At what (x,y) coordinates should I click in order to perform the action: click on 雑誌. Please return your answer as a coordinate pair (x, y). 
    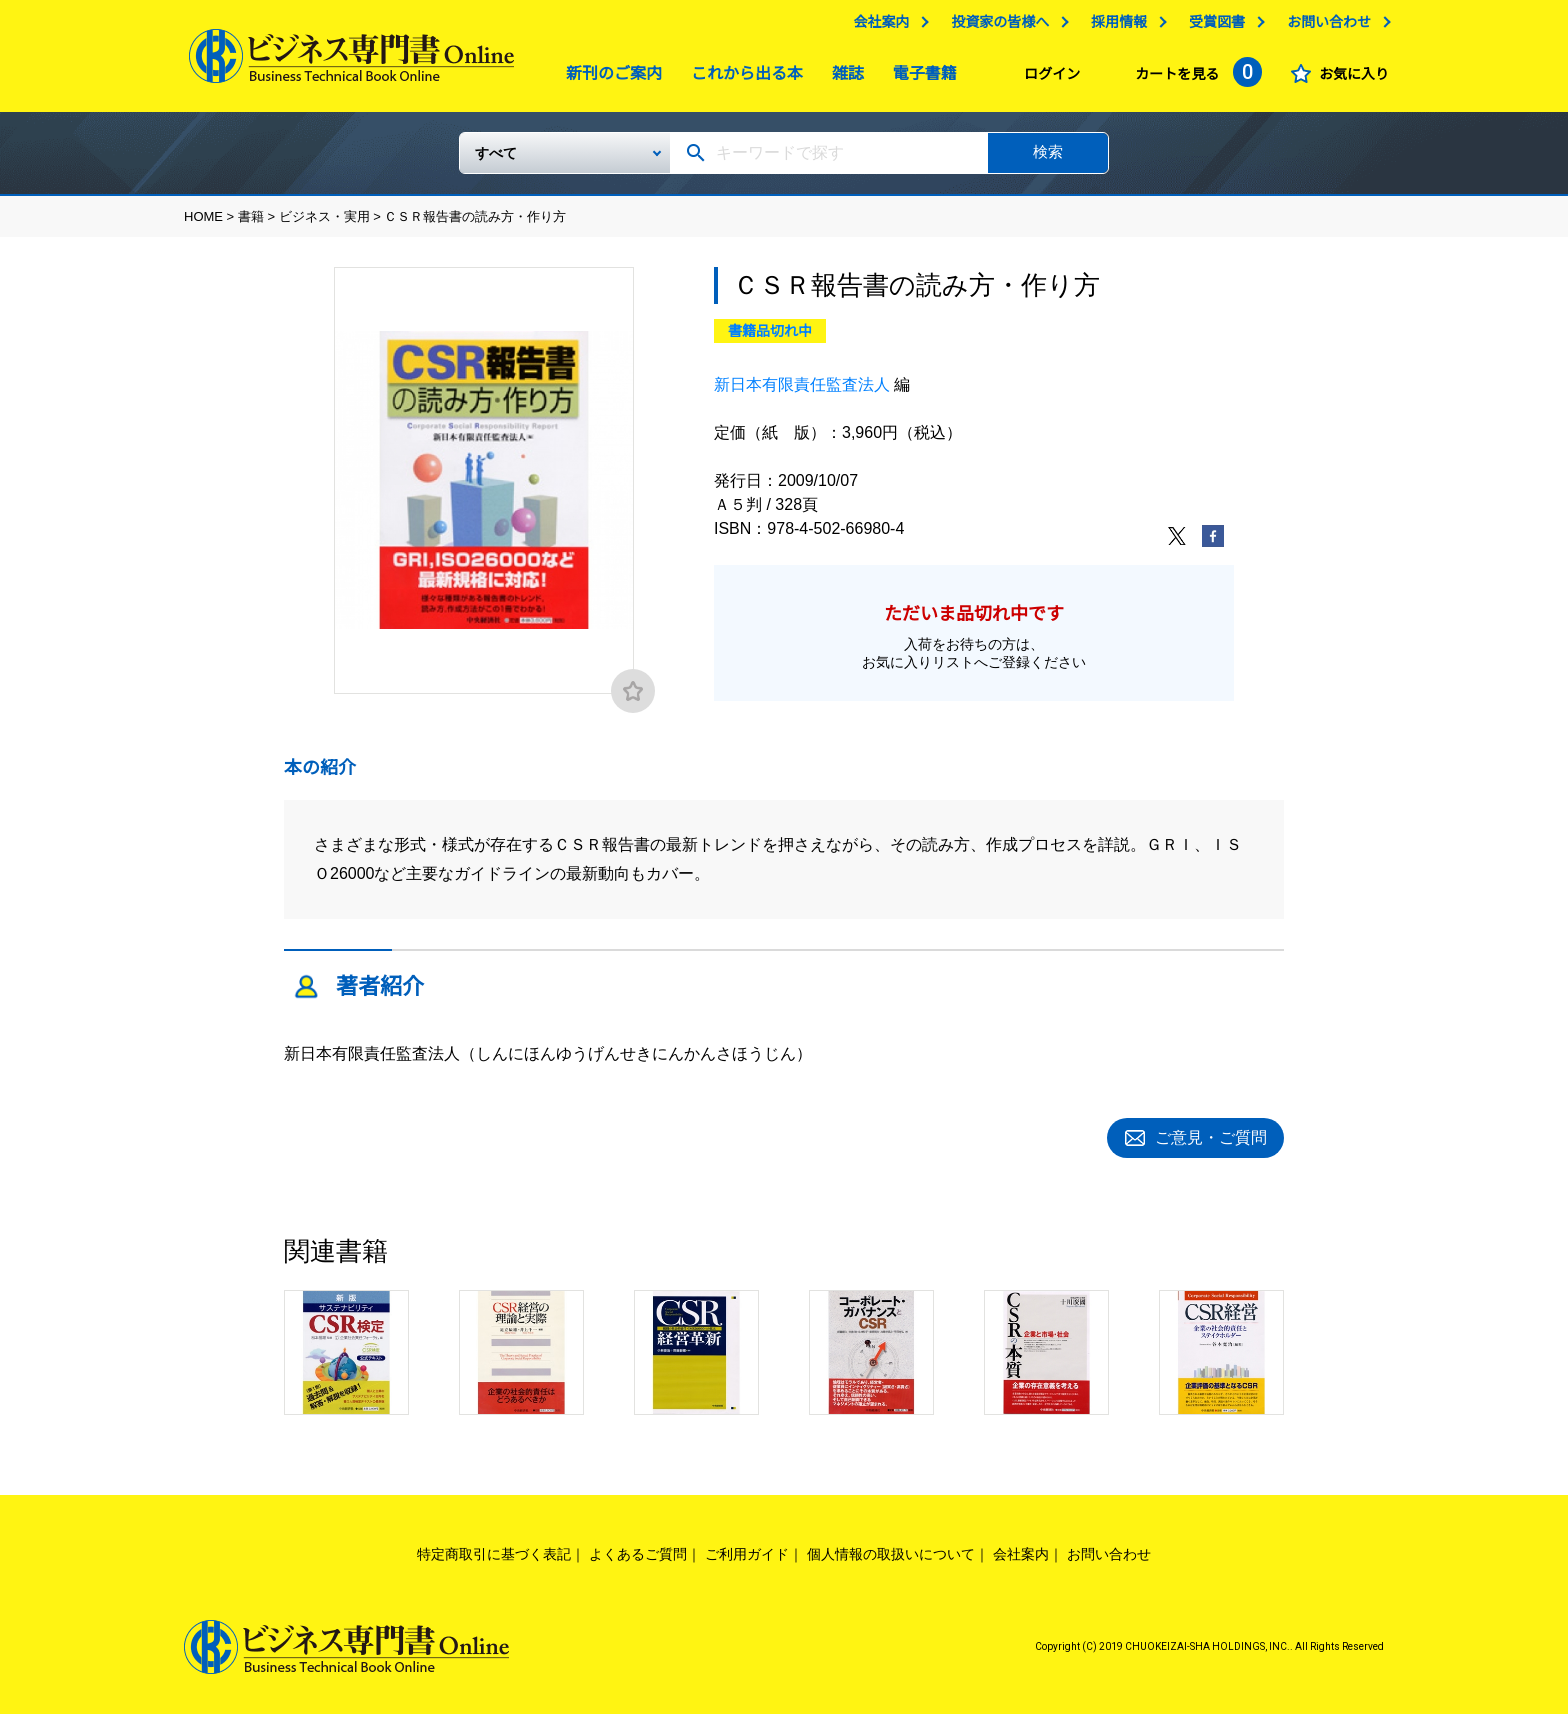
    Looking at the image, I should click on (843, 78).